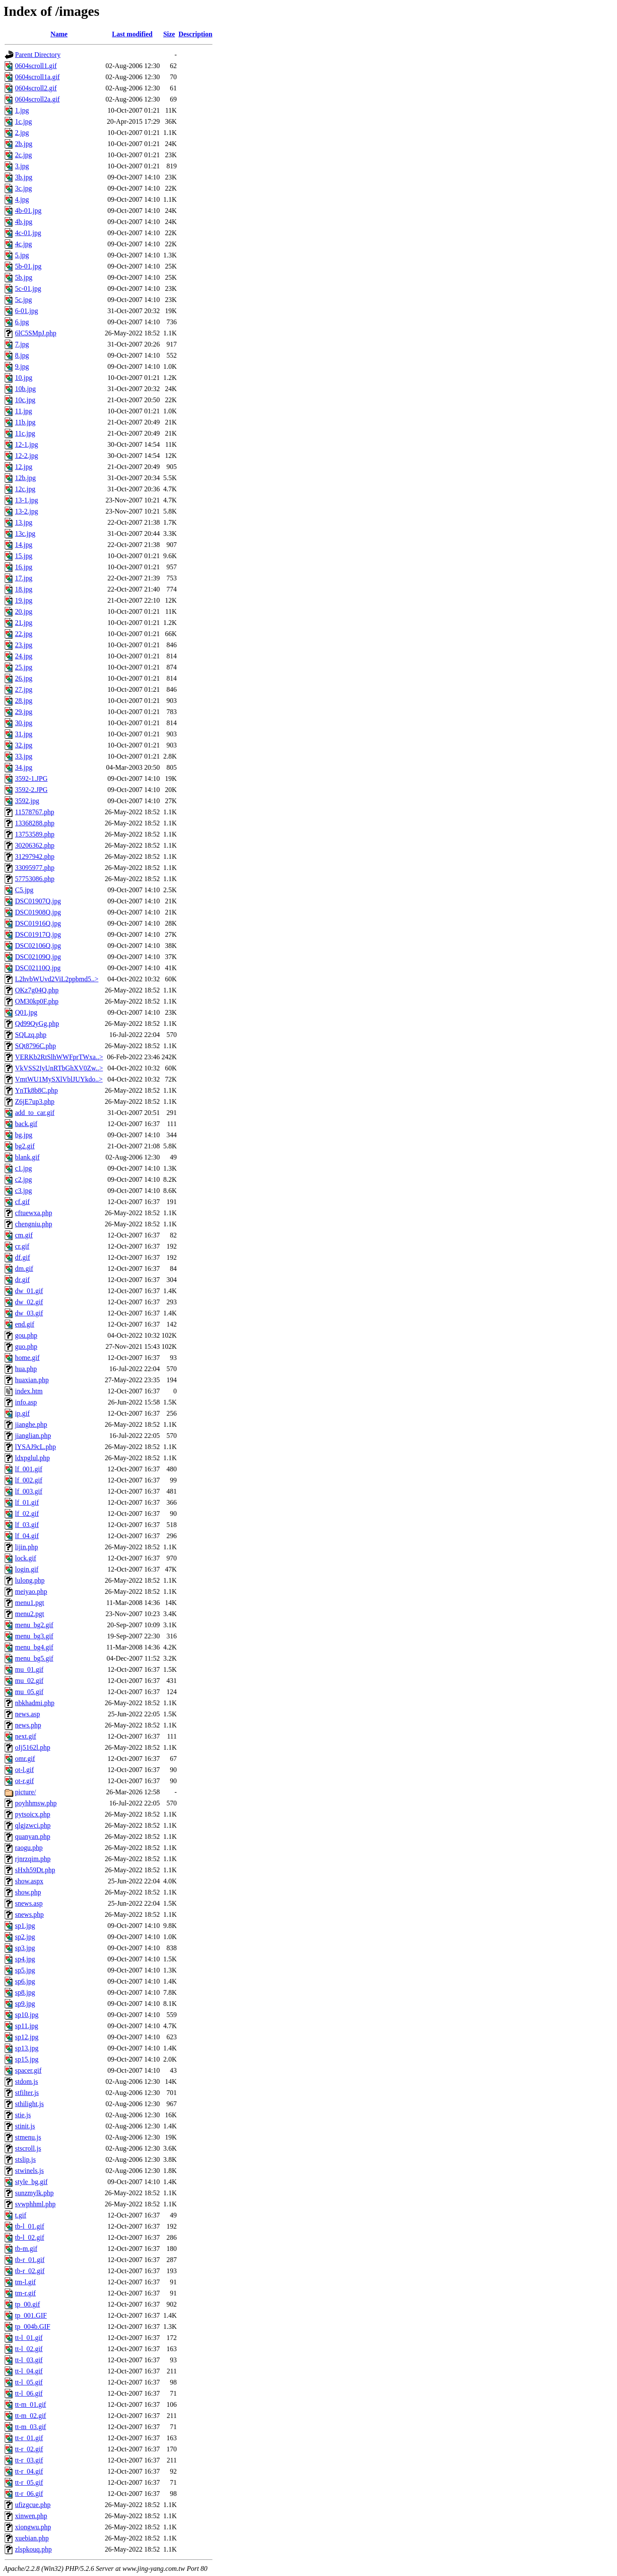  Describe the element at coordinates (30, 2270) in the screenshot. I see `tb-r_02.gif` at that location.